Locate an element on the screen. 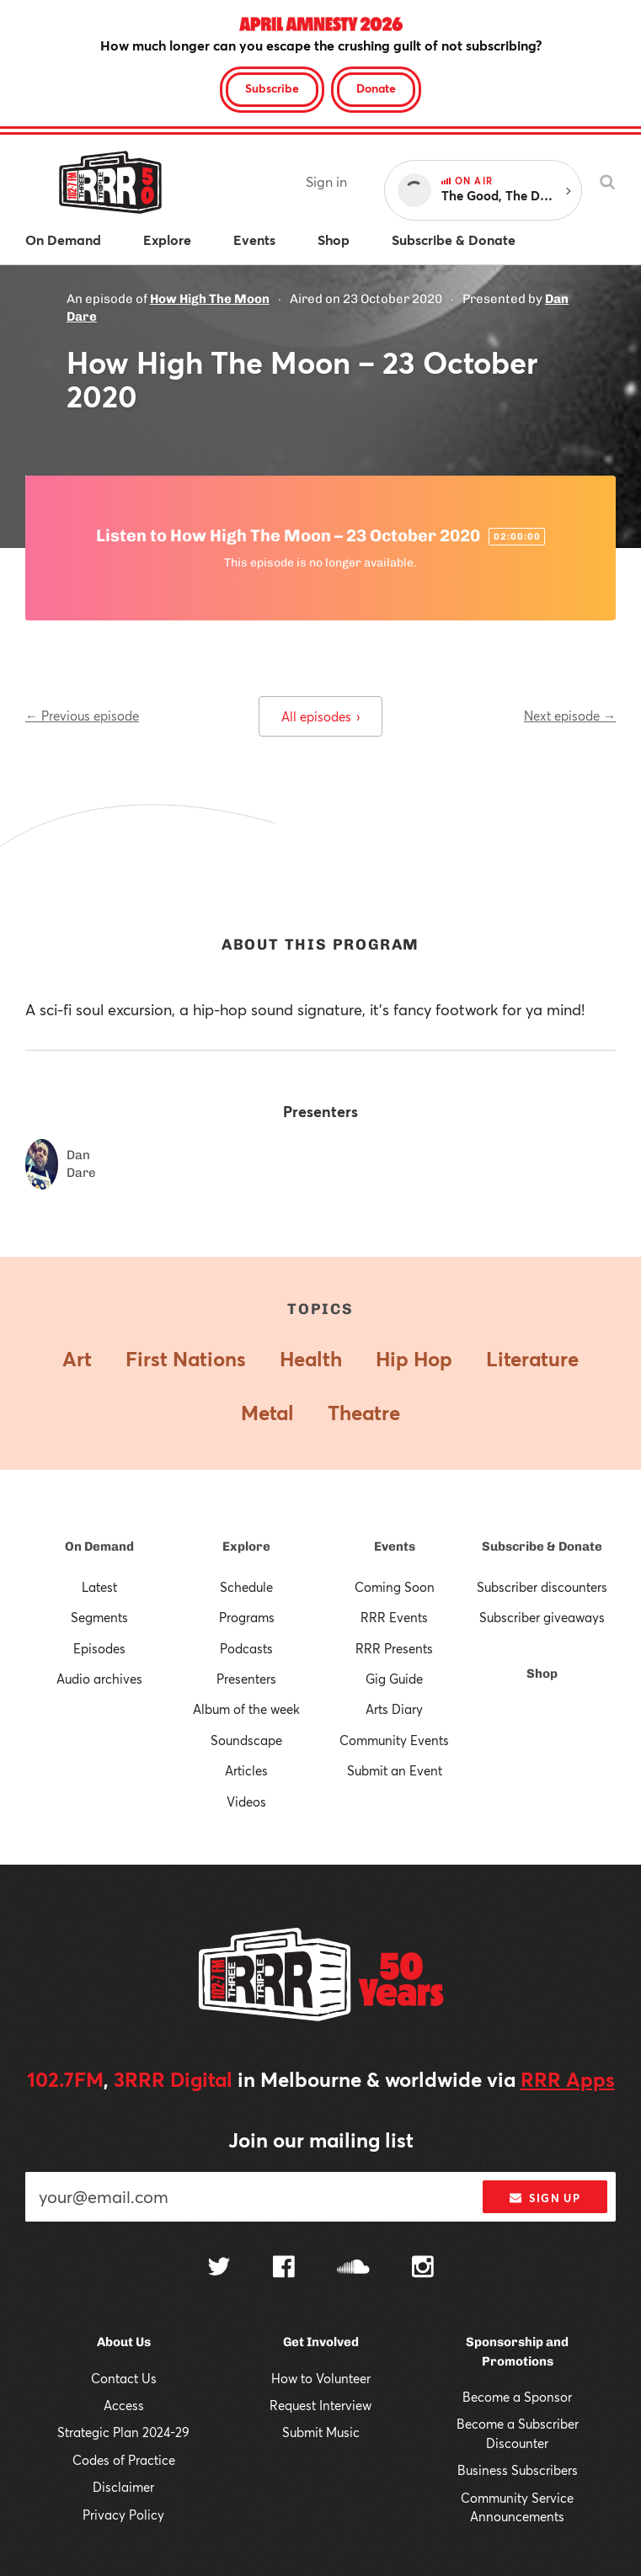 Image resolution: width=641 pixels, height=2576 pixels. Shop is located at coordinates (542, 1673).